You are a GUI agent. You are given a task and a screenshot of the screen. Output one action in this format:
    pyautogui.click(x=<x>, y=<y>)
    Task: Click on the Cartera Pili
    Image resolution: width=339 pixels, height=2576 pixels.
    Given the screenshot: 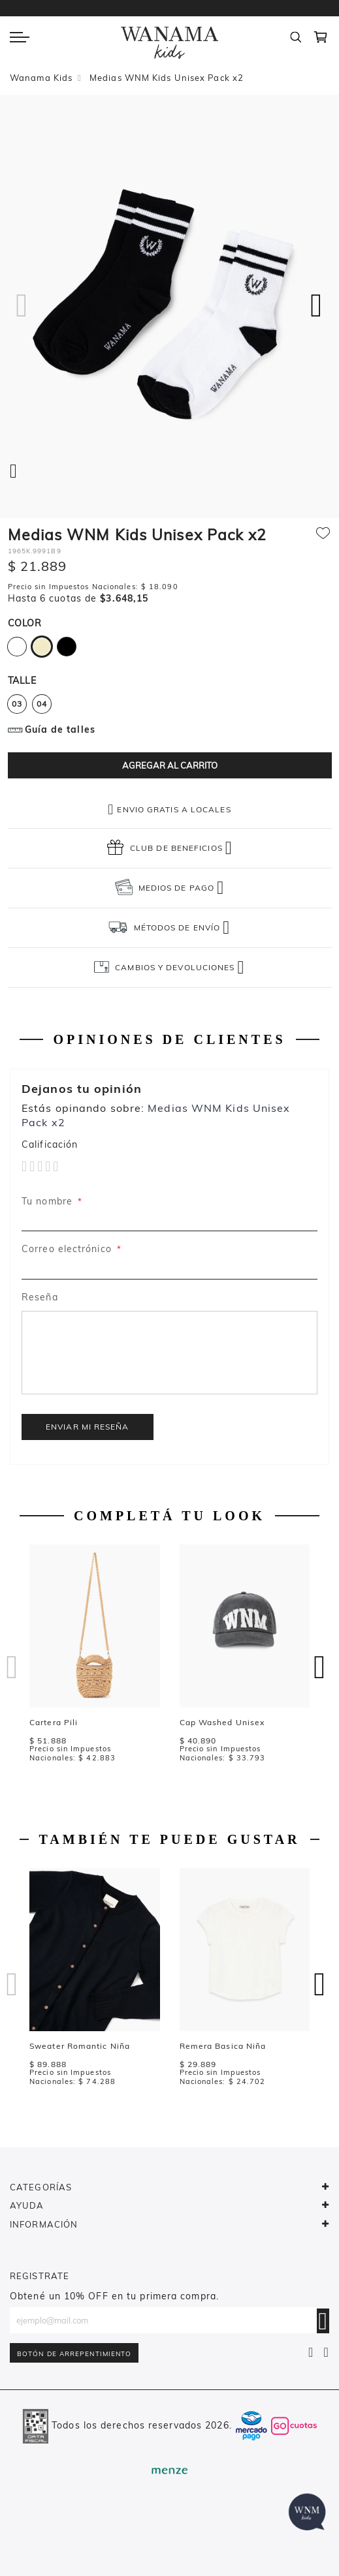 What is the action you would take?
    pyautogui.click(x=53, y=1722)
    